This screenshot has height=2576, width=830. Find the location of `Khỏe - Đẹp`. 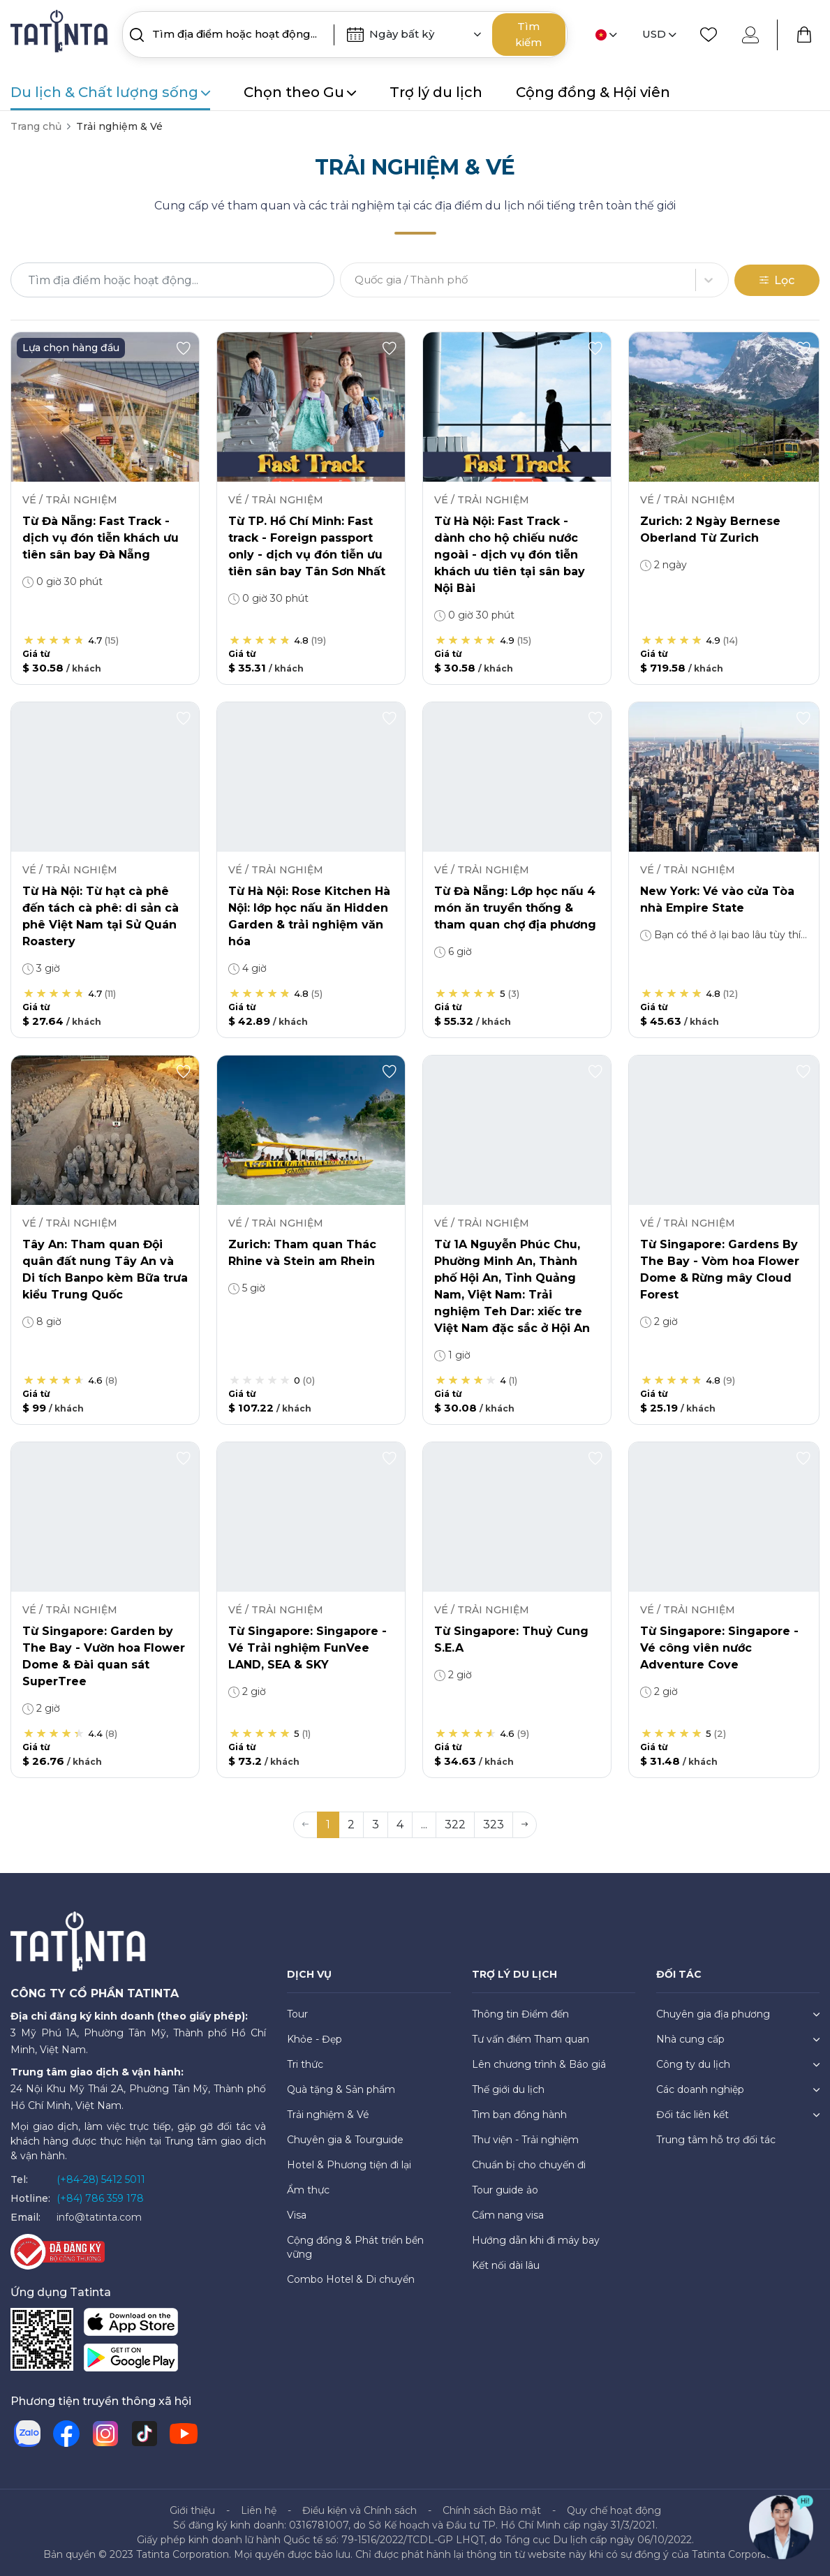

Khỏe - Đẹp is located at coordinates (314, 2039).